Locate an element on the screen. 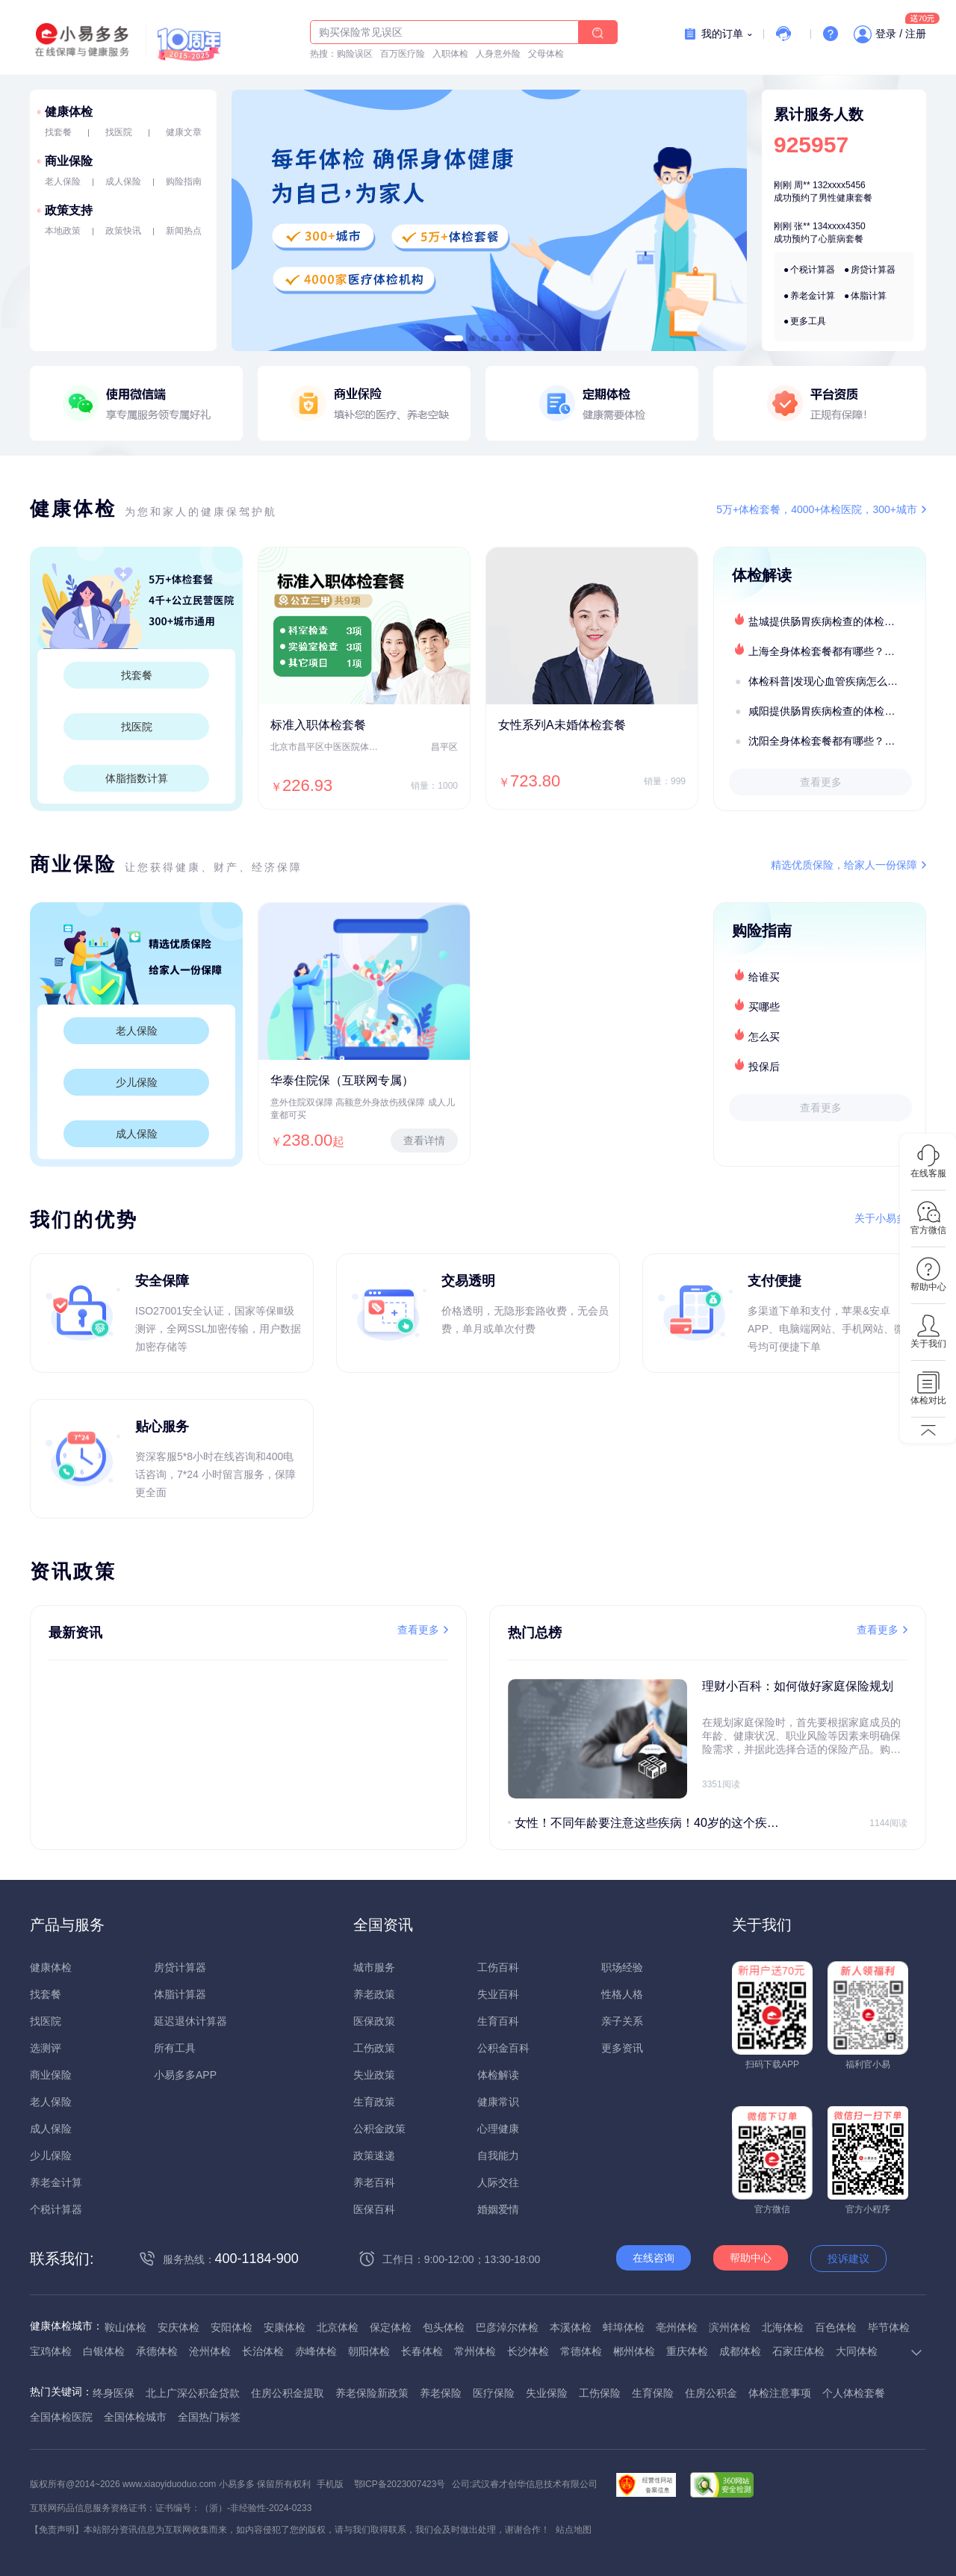  老人保险 is located at coordinates (63, 181).